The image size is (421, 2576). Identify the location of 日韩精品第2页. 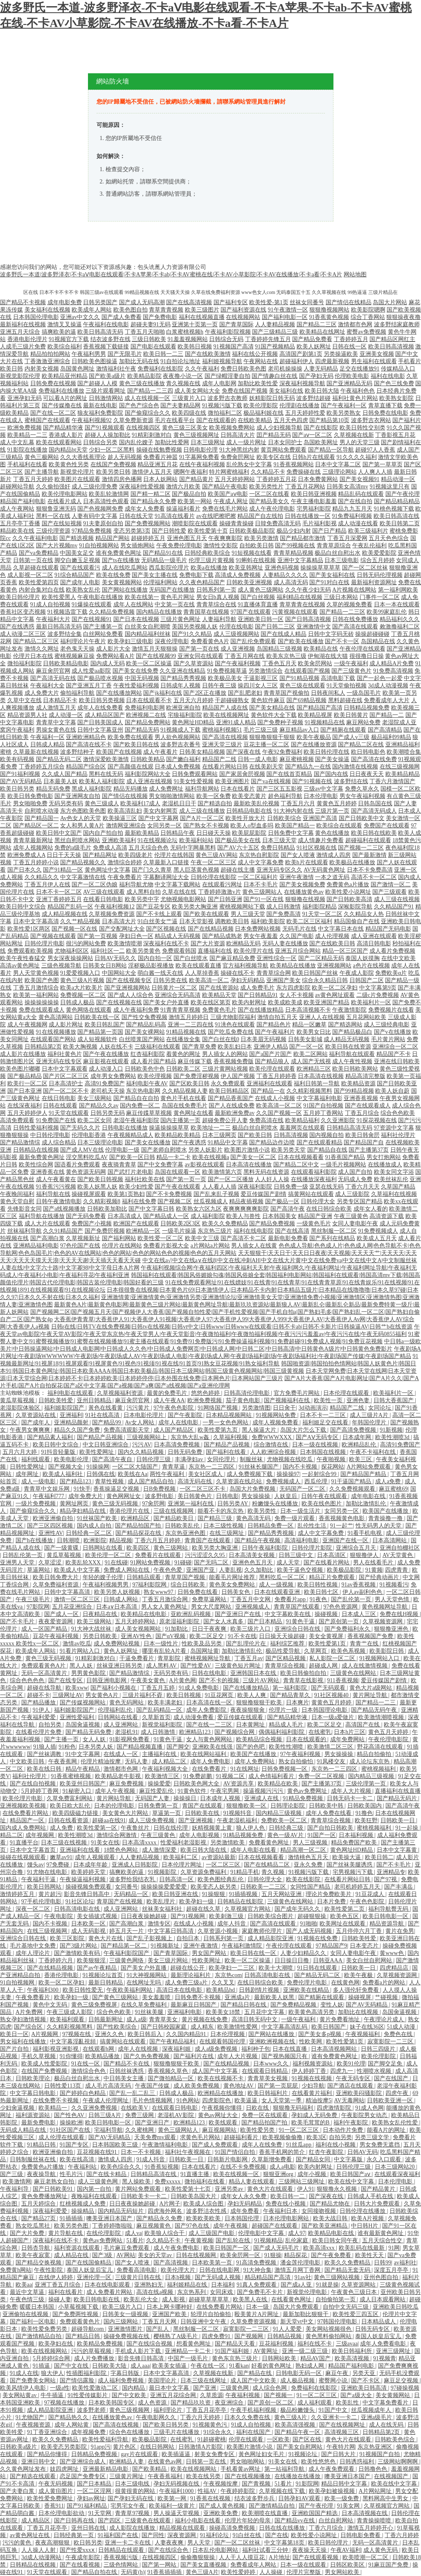
(43, 1047).